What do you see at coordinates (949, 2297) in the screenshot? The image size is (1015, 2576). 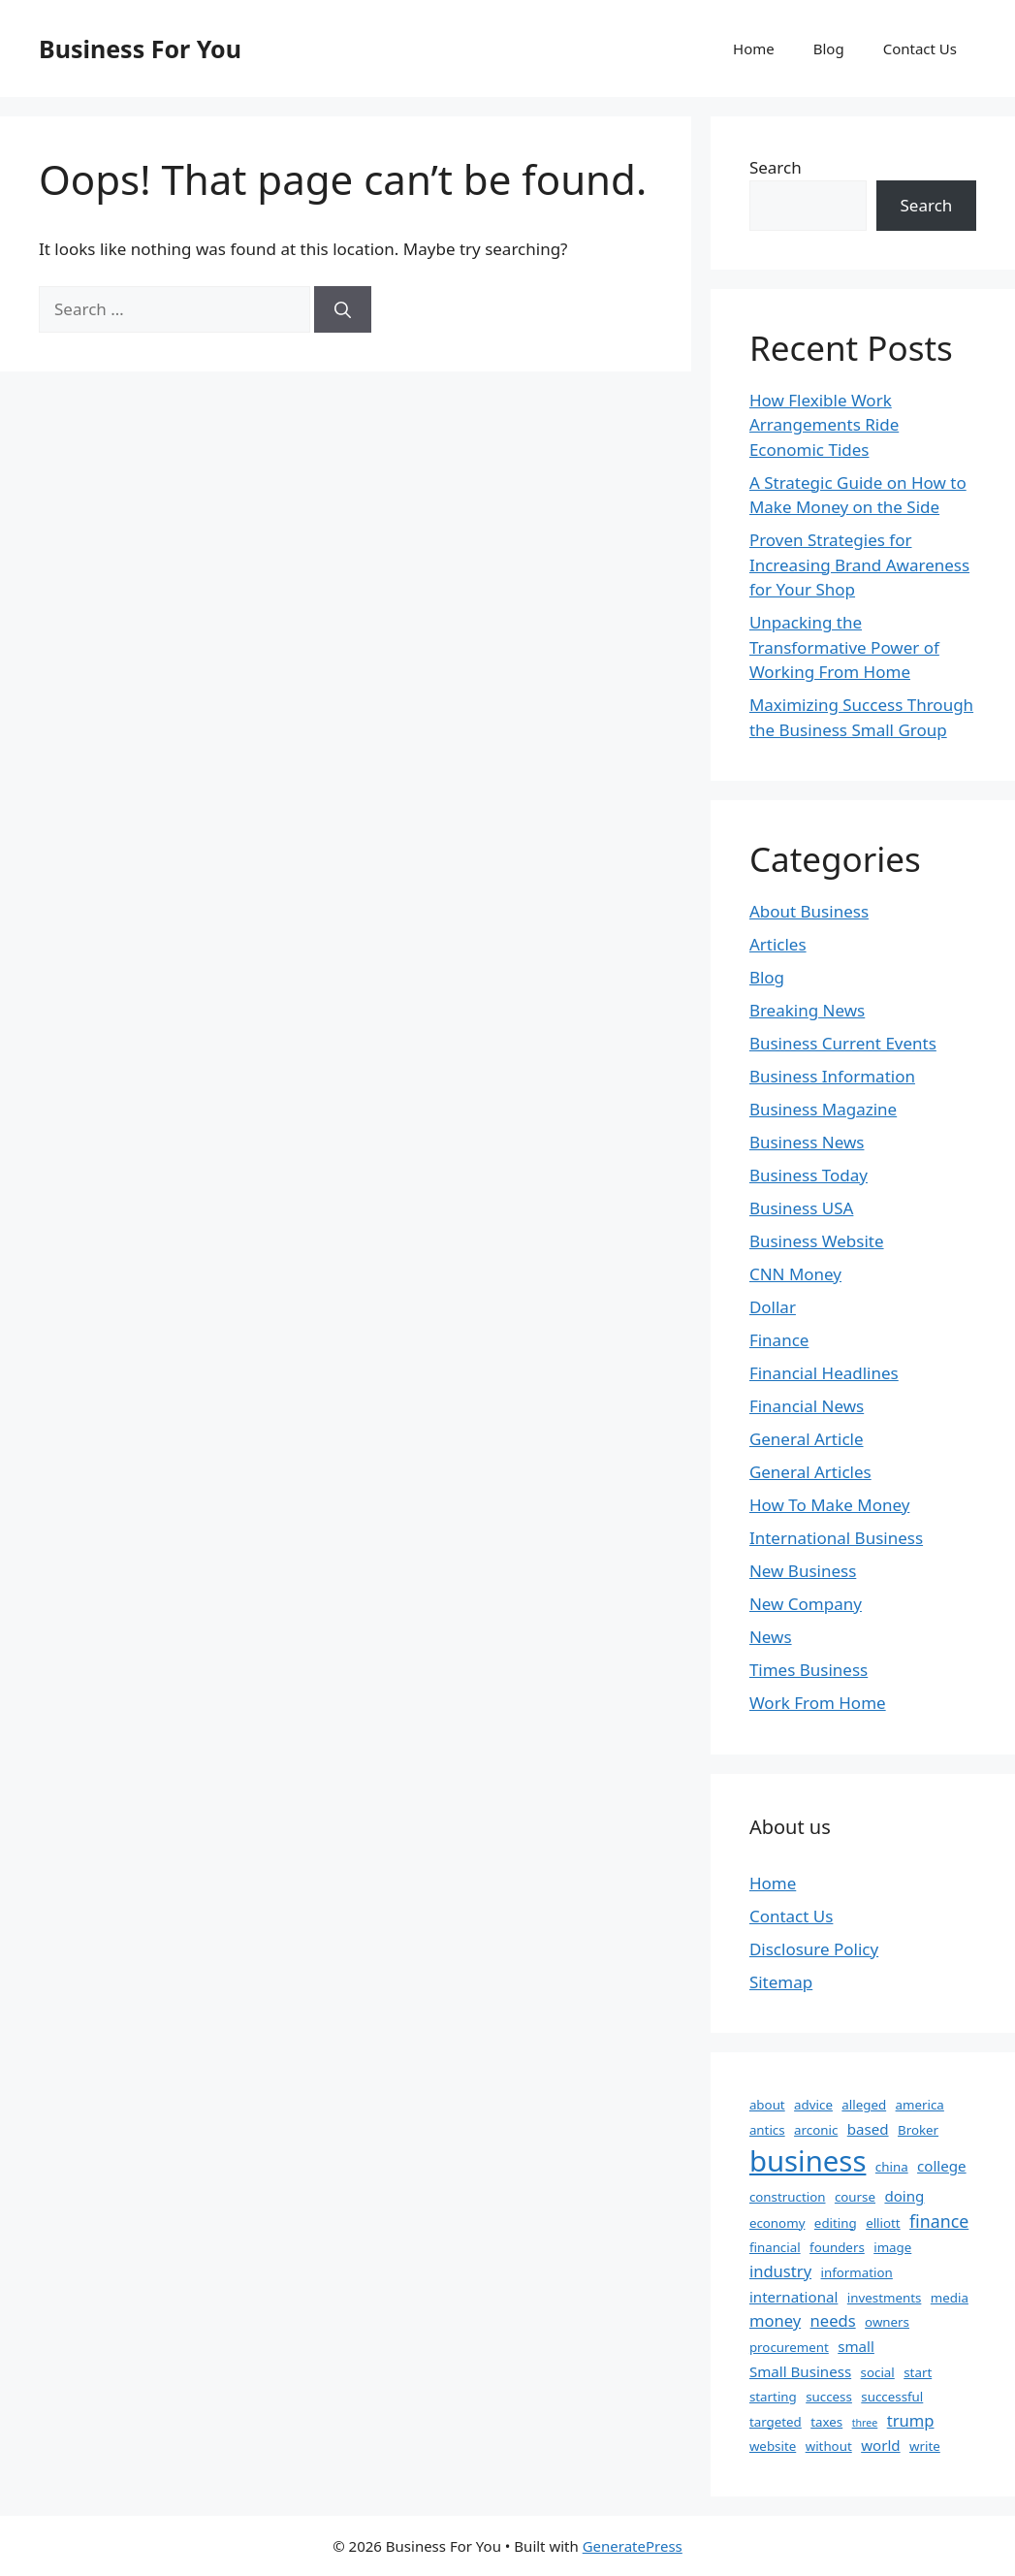 I see `media [media (2 items)]` at bounding box center [949, 2297].